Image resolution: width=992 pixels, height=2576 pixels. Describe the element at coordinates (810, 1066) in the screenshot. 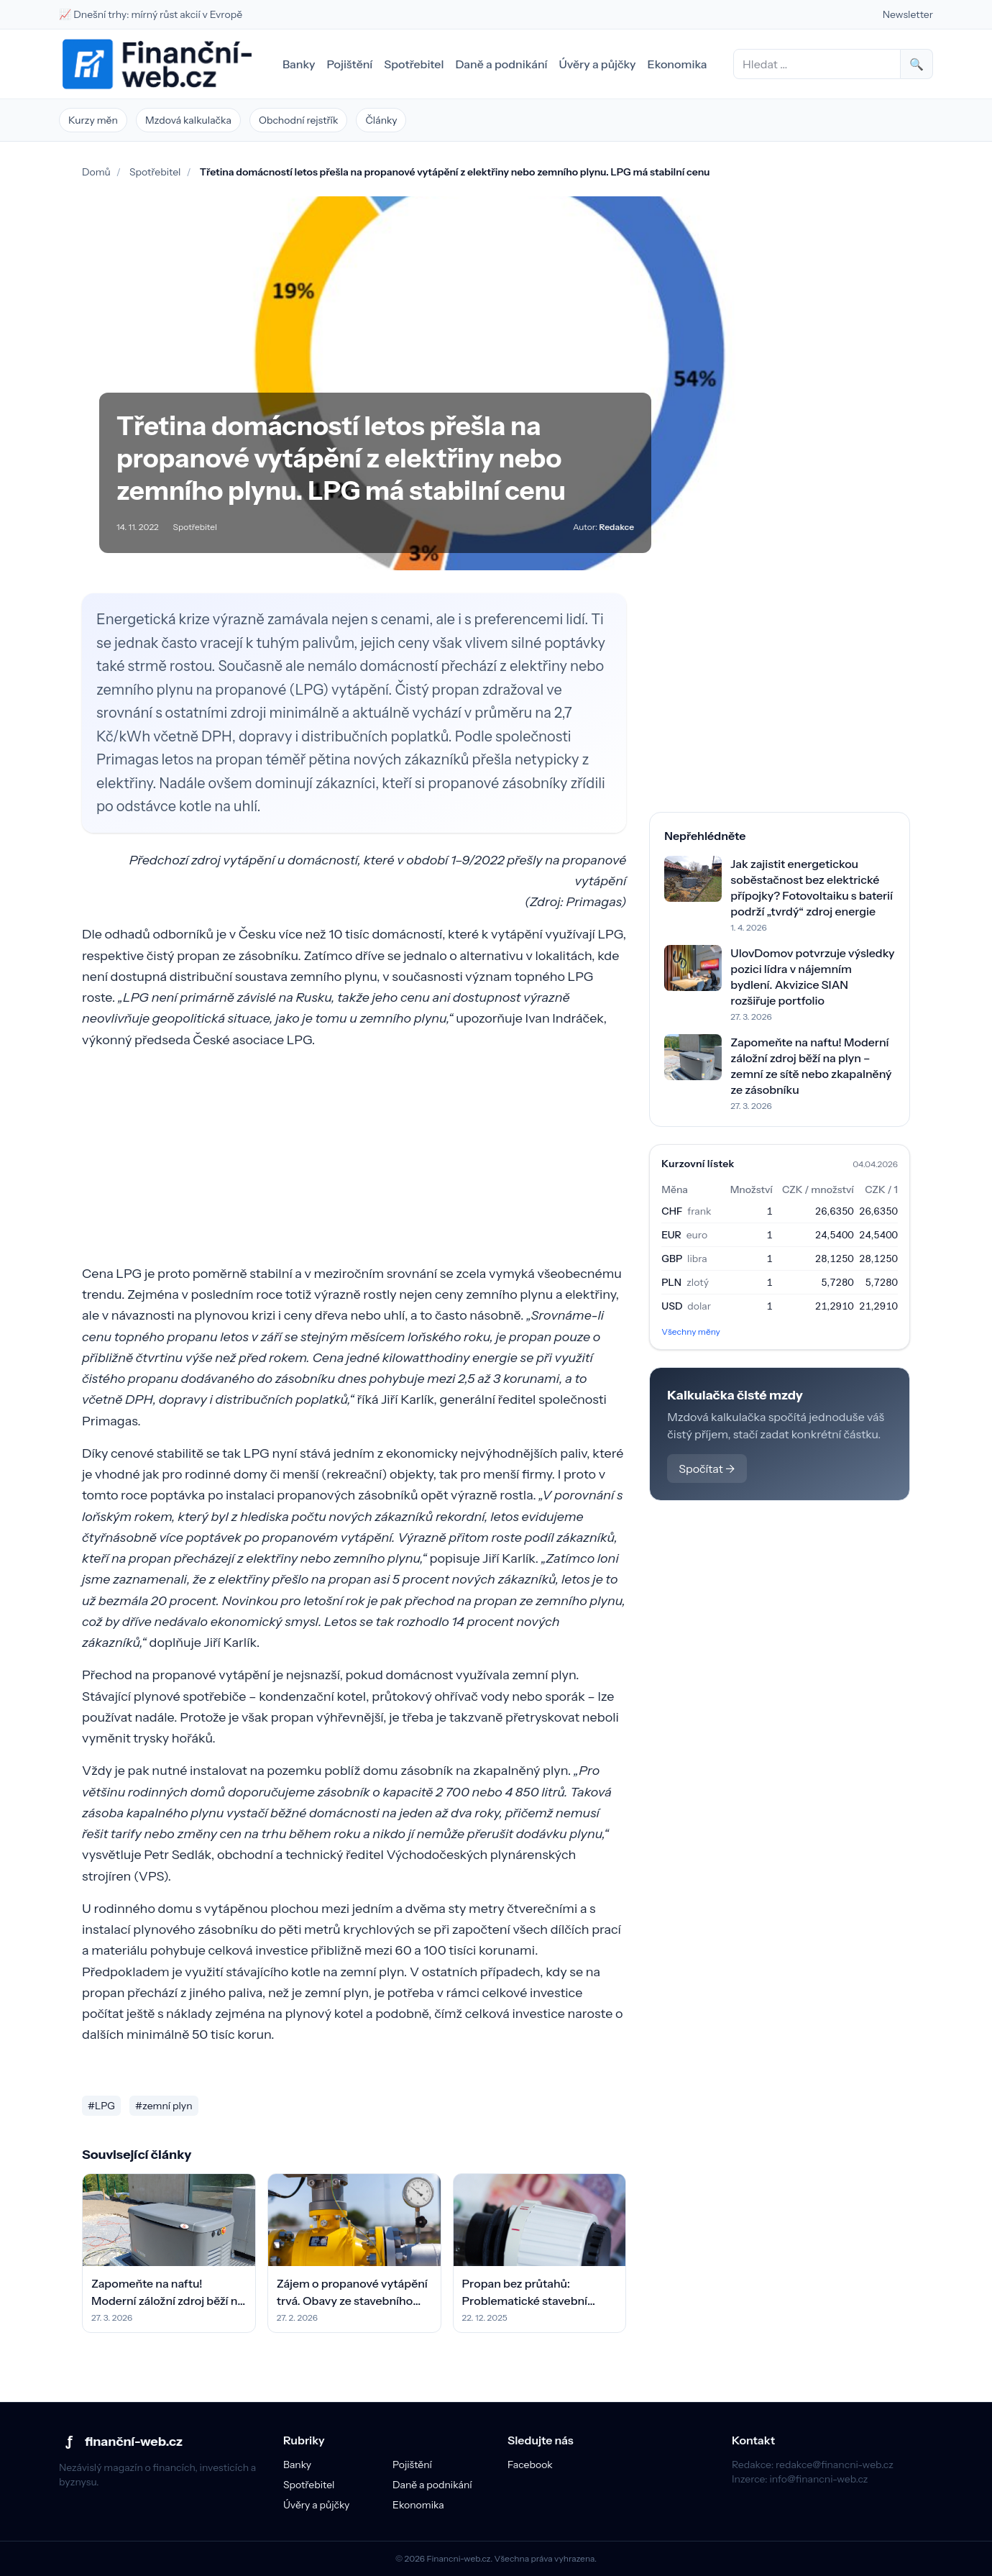

I see `Zapomeňte na naftu! Moderní záložní zdroj běží na plyn – zemní ze sítě nebo zkapalněný ze zásobníku` at that location.